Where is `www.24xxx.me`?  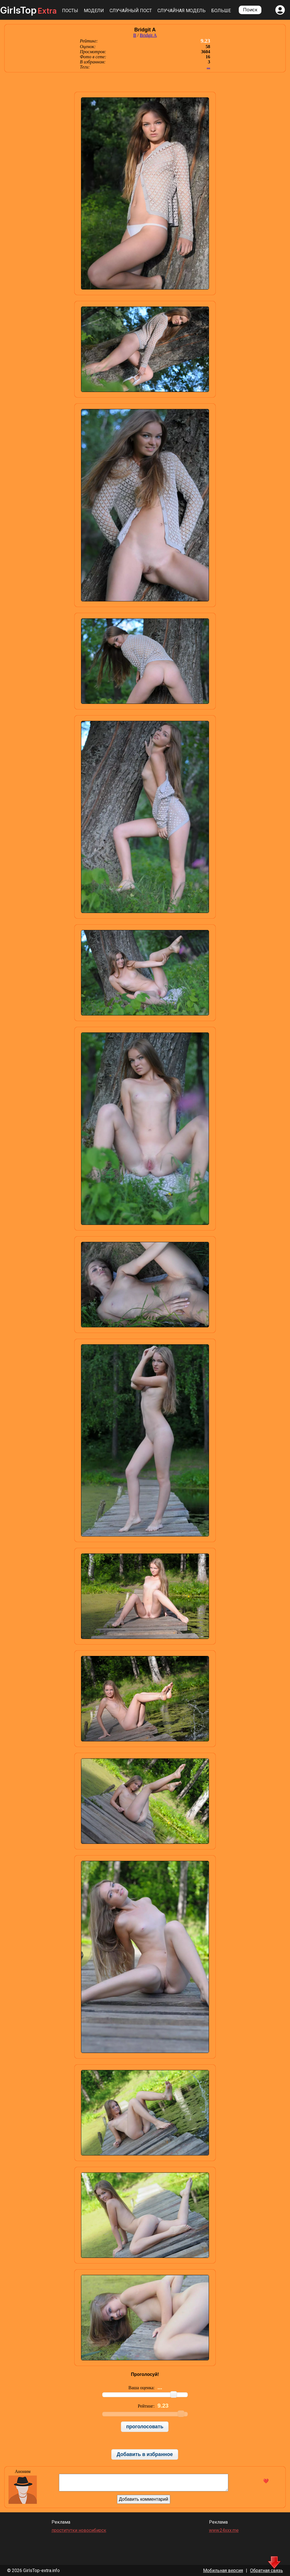 www.24xxx.me is located at coordinates (224, 2530).